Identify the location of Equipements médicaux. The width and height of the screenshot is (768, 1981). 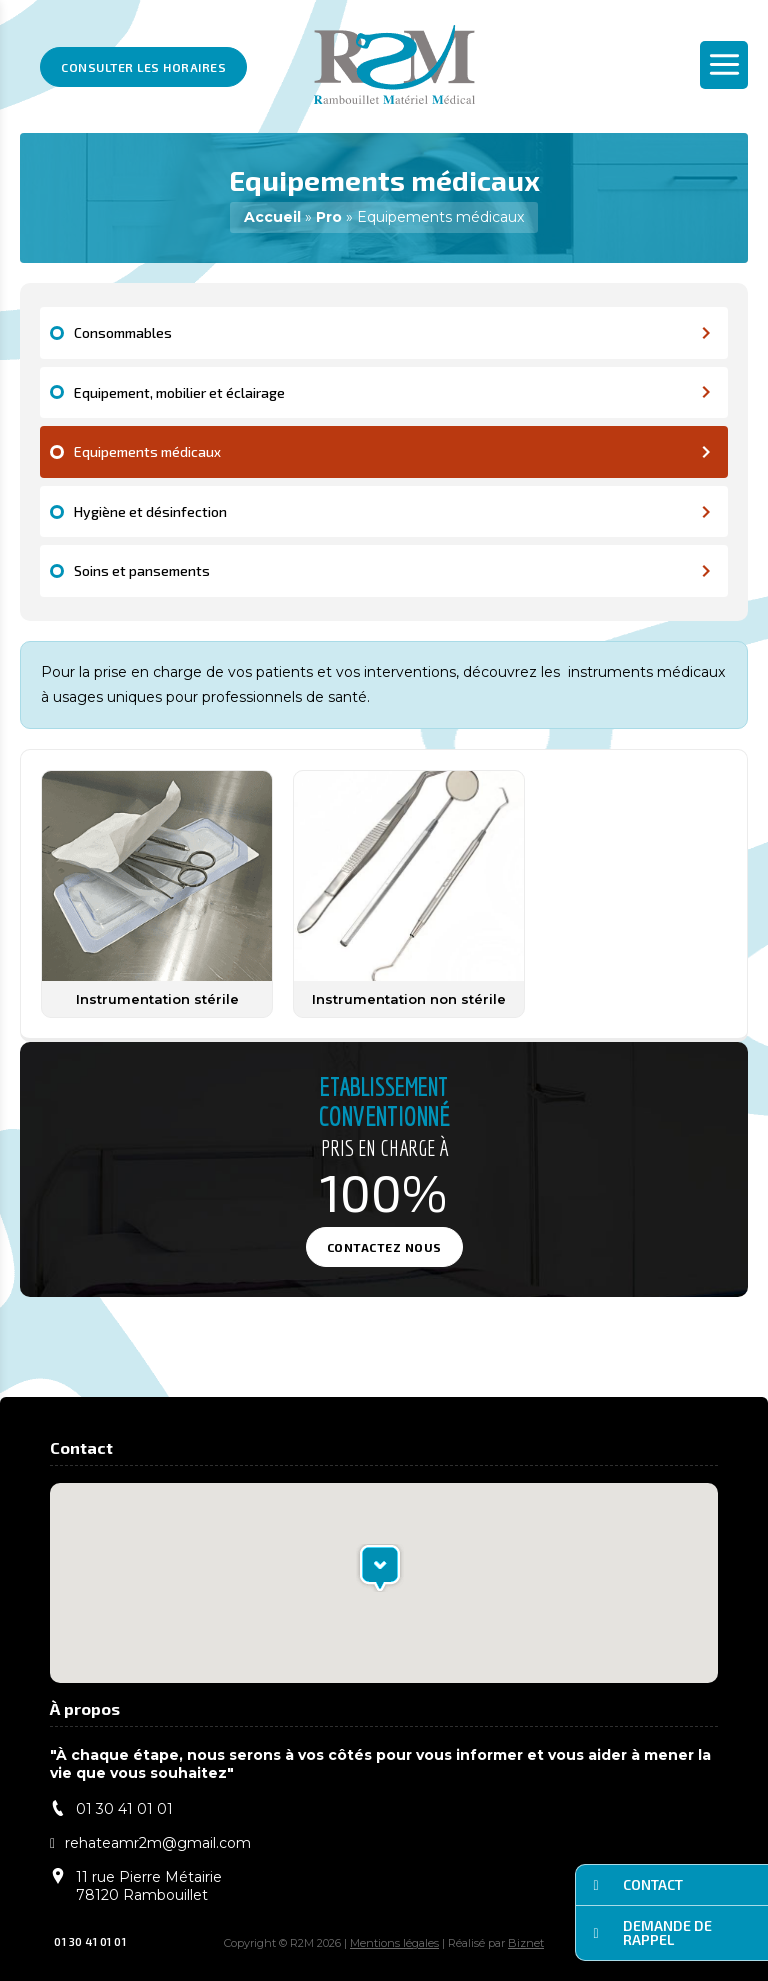
(393, 451).